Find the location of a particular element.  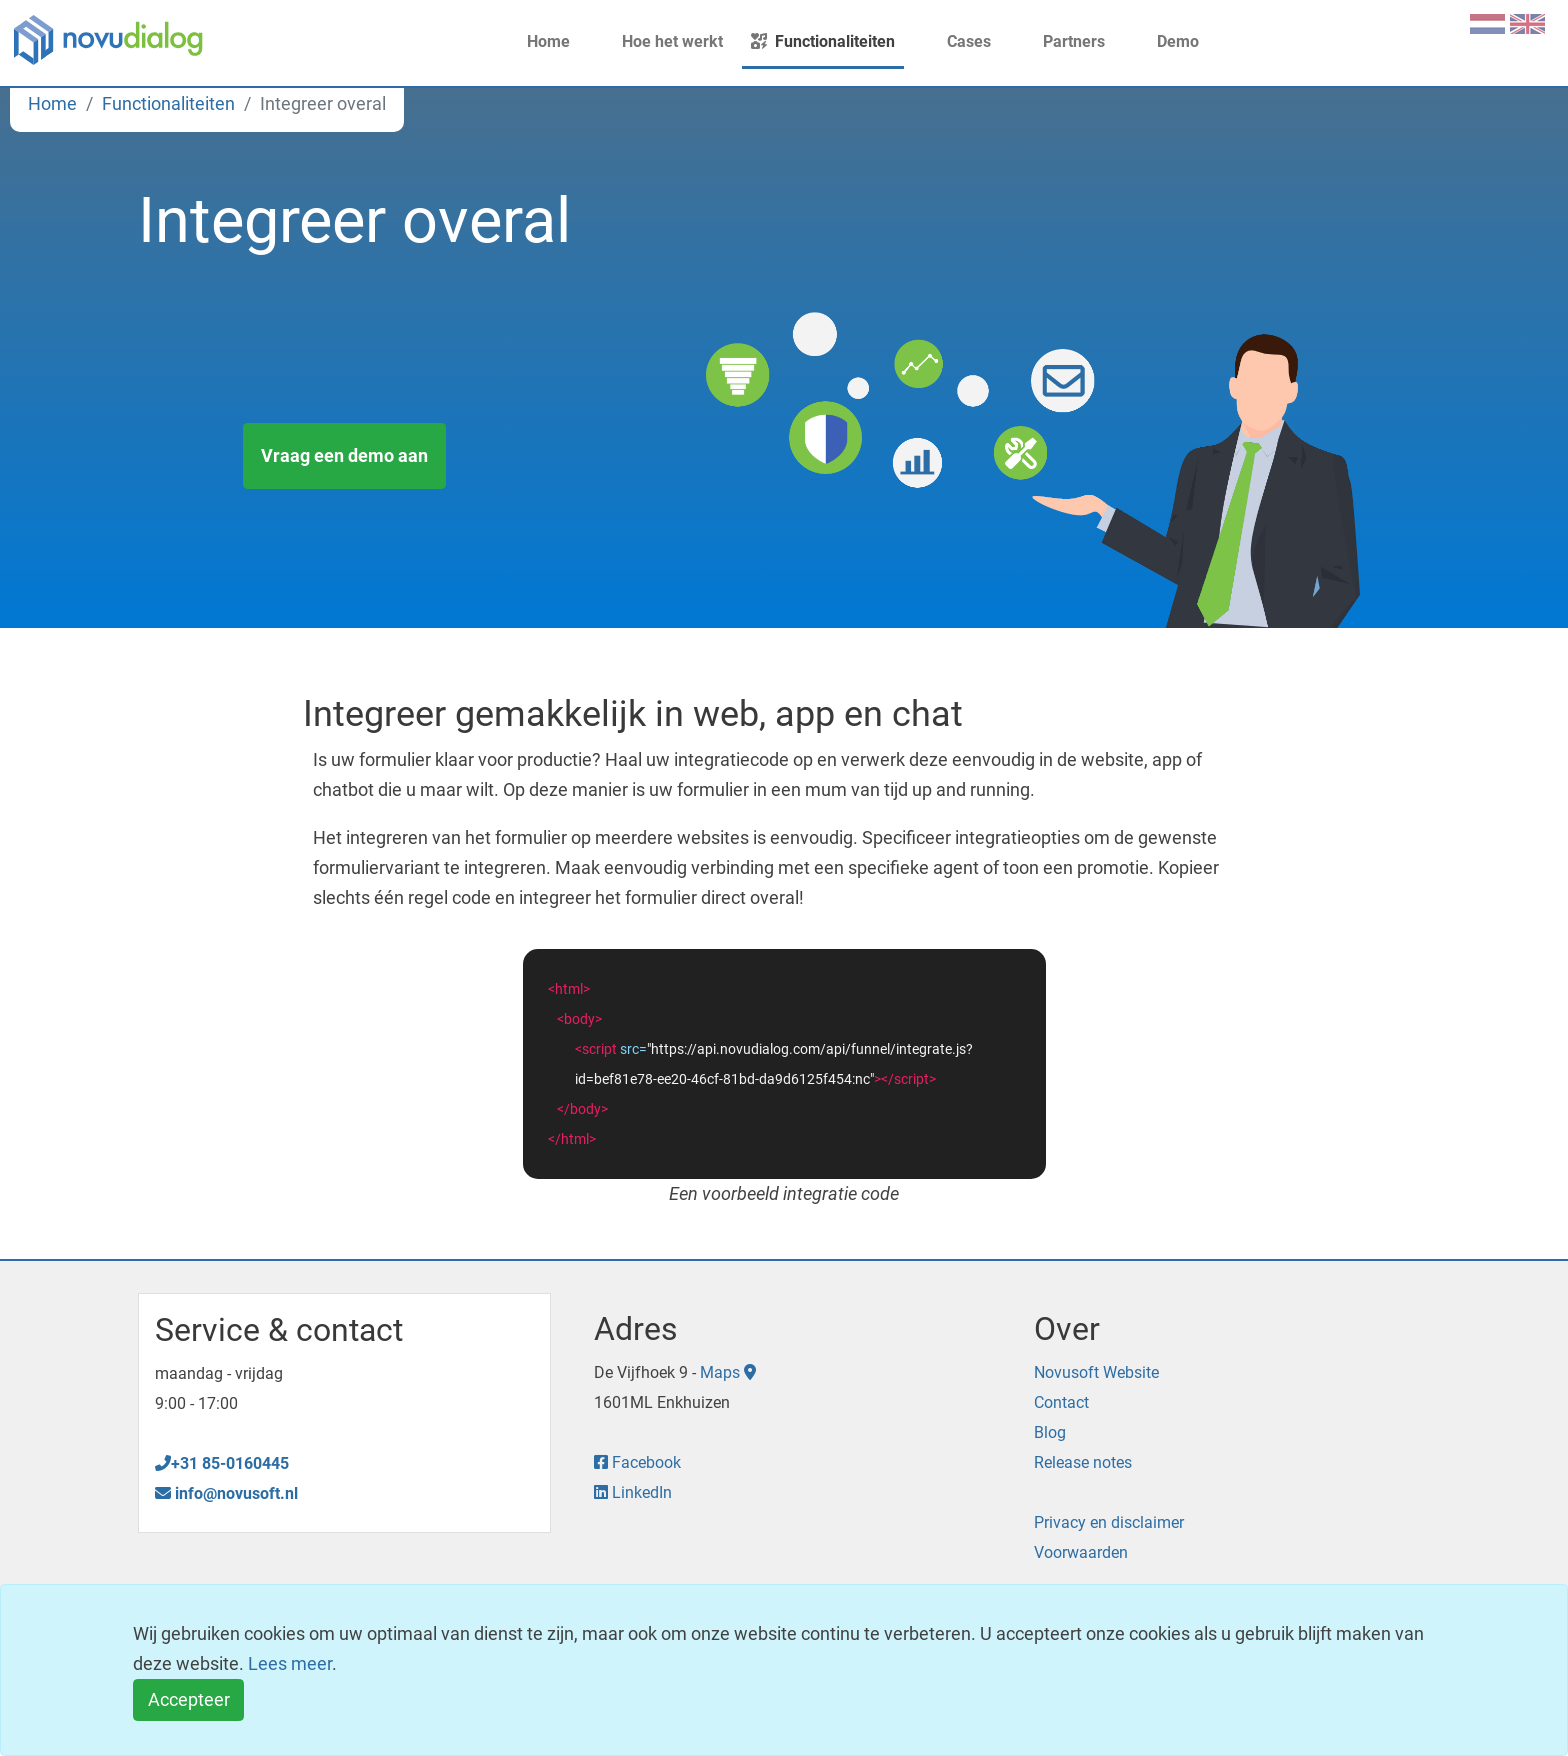

+31 85-0160445 is located at coordinates (222, 1463).